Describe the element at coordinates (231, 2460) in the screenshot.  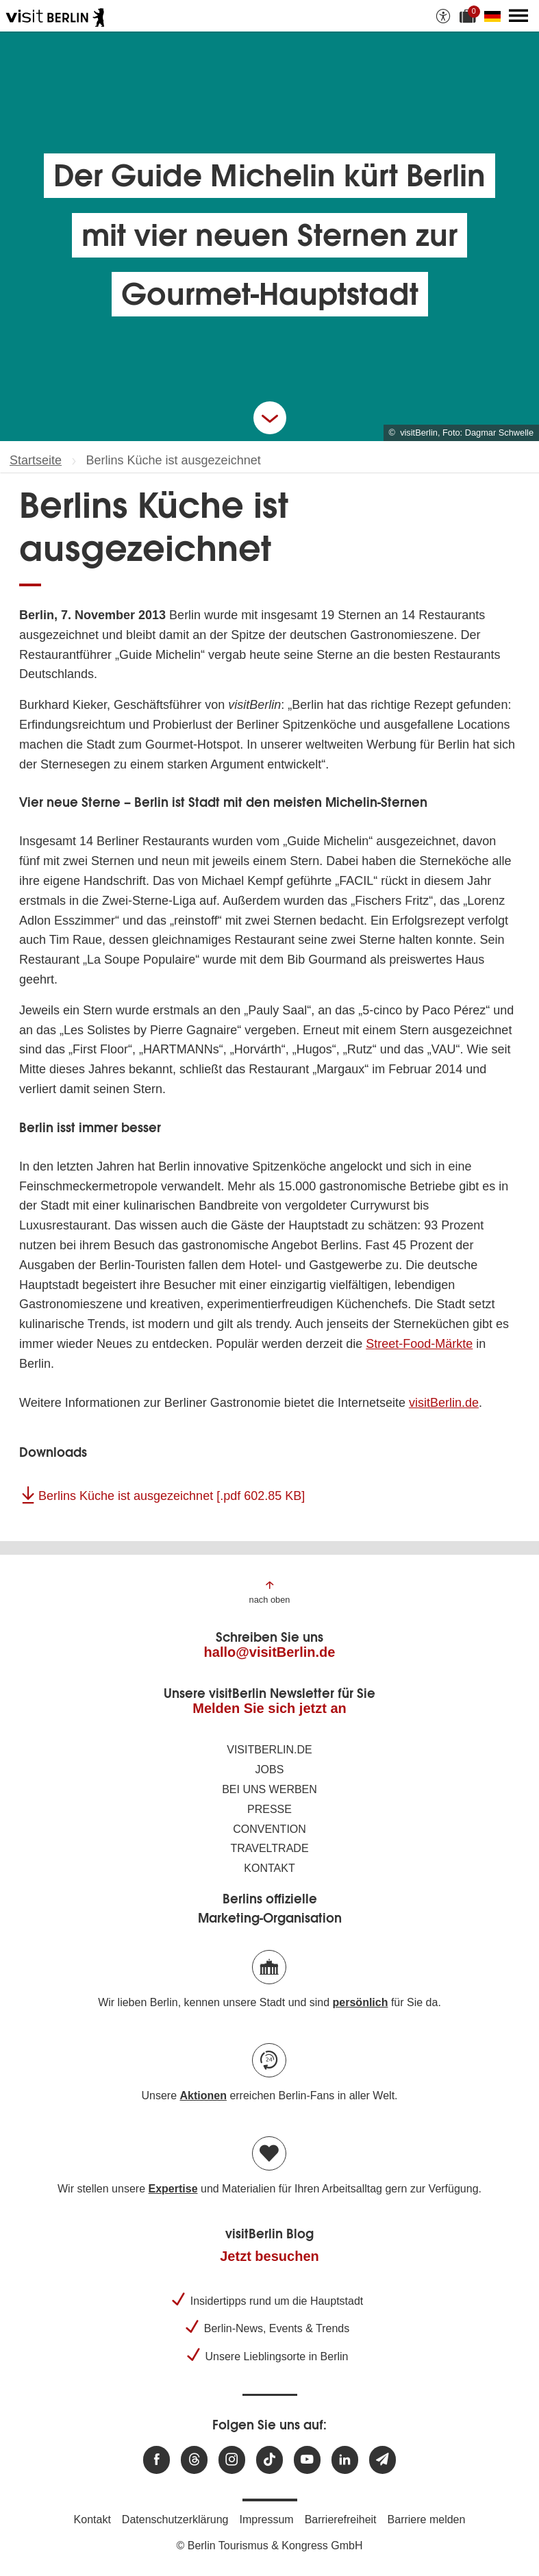
I see `[Besuchen Sie uns auf Instagram]` at that location.